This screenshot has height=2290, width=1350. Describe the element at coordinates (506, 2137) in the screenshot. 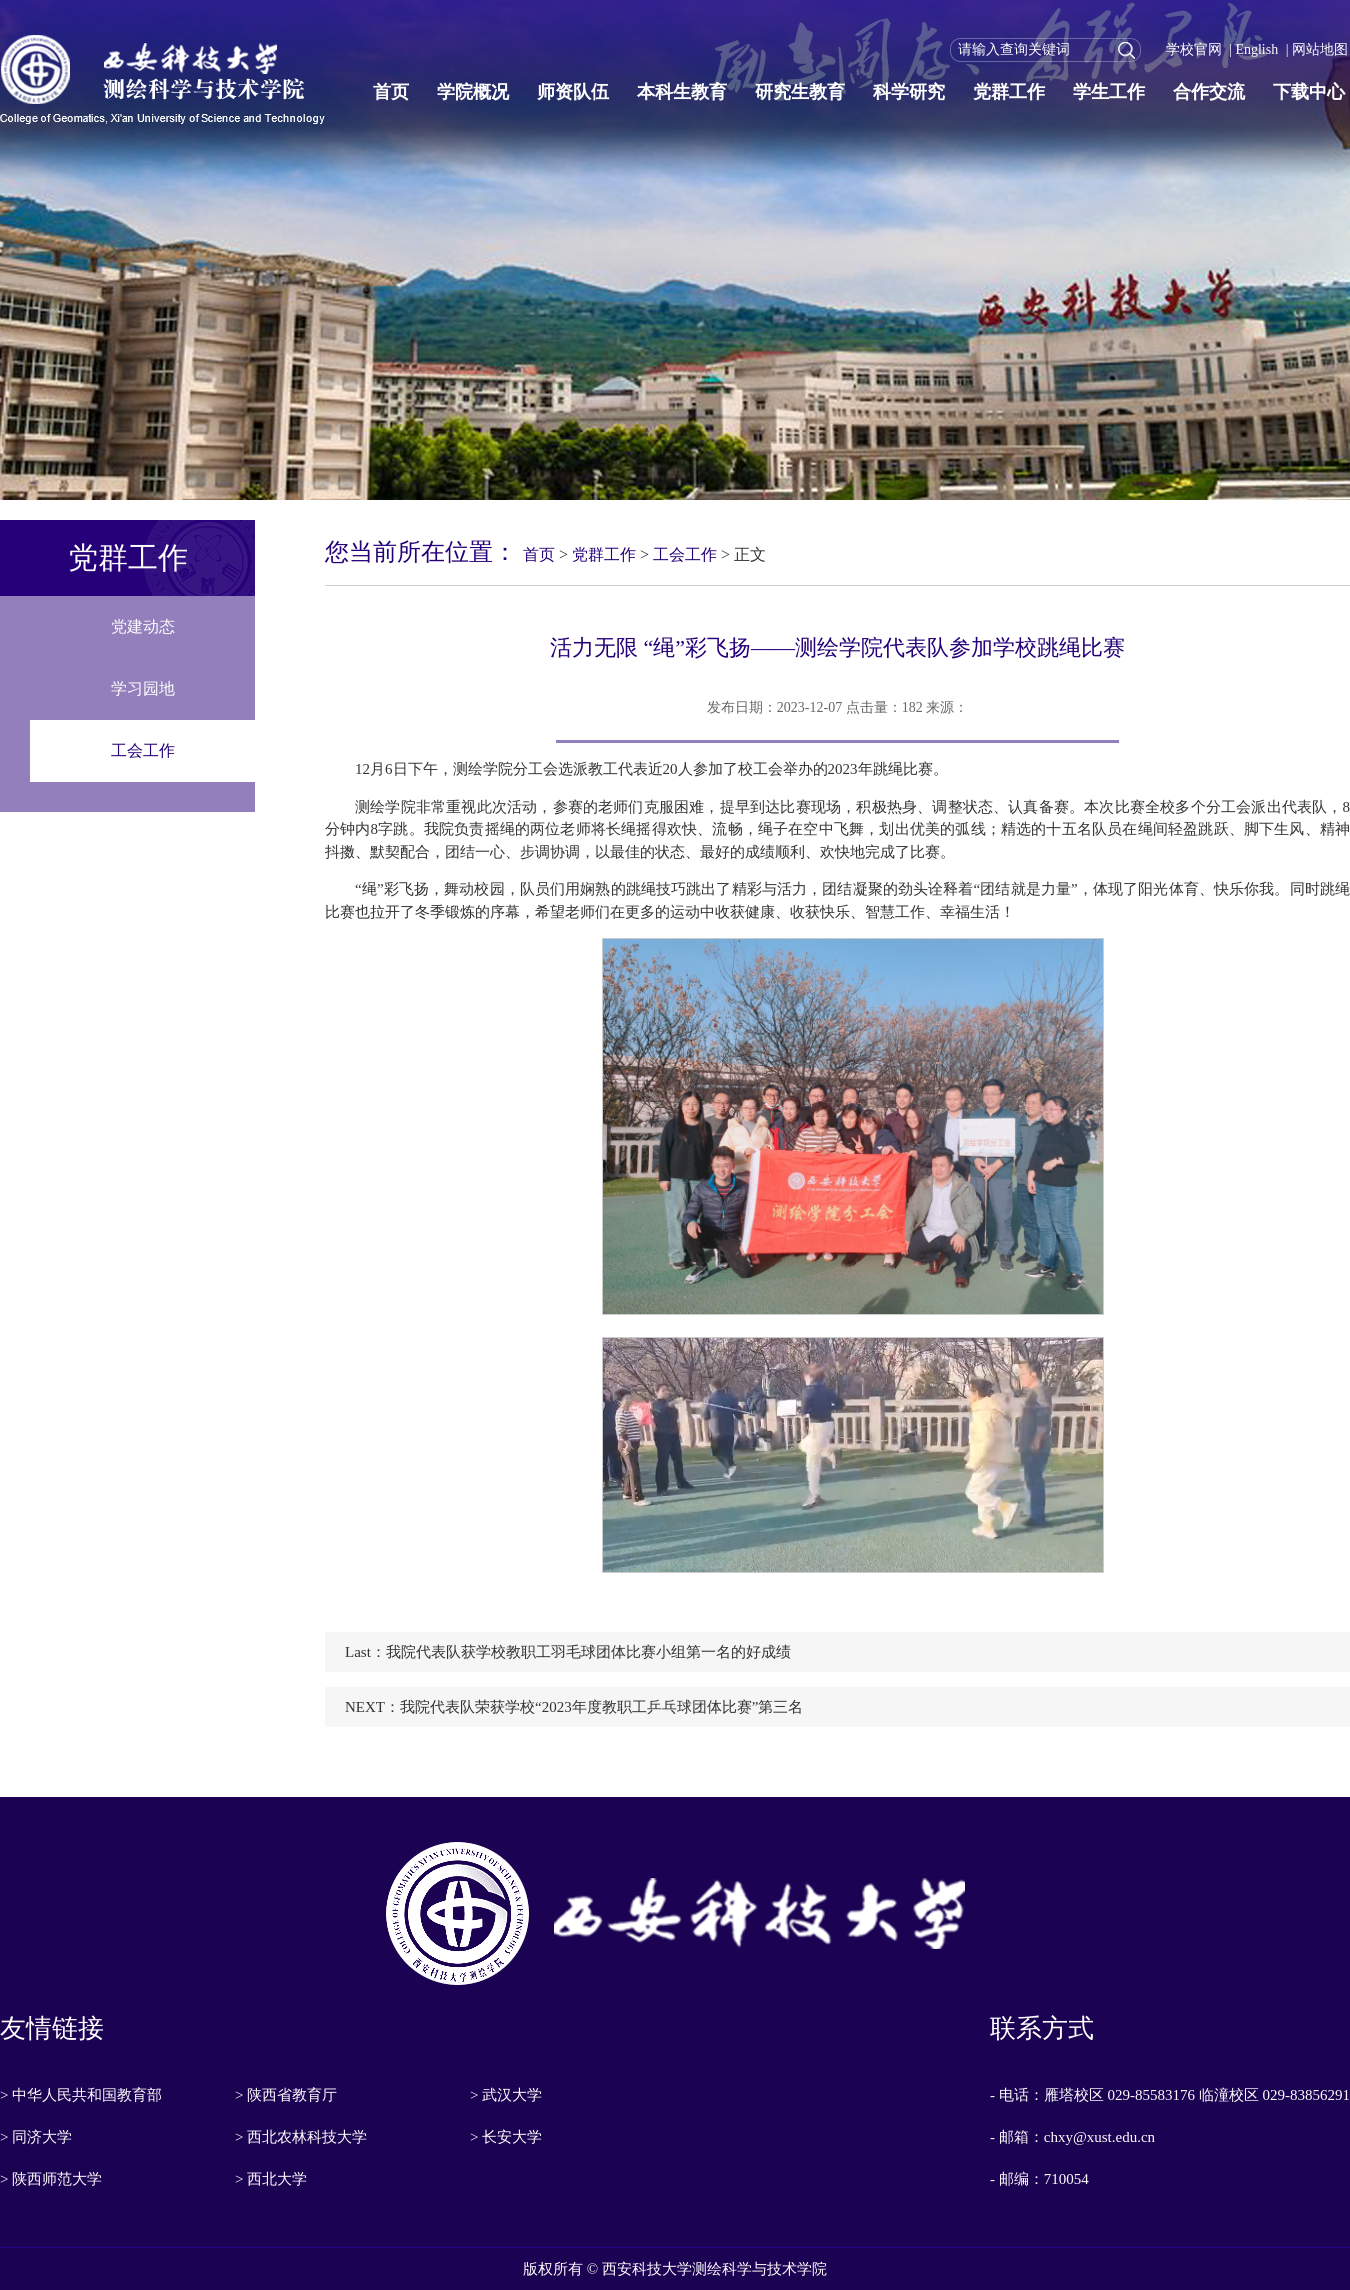

I see `> 长安大学` at that location.